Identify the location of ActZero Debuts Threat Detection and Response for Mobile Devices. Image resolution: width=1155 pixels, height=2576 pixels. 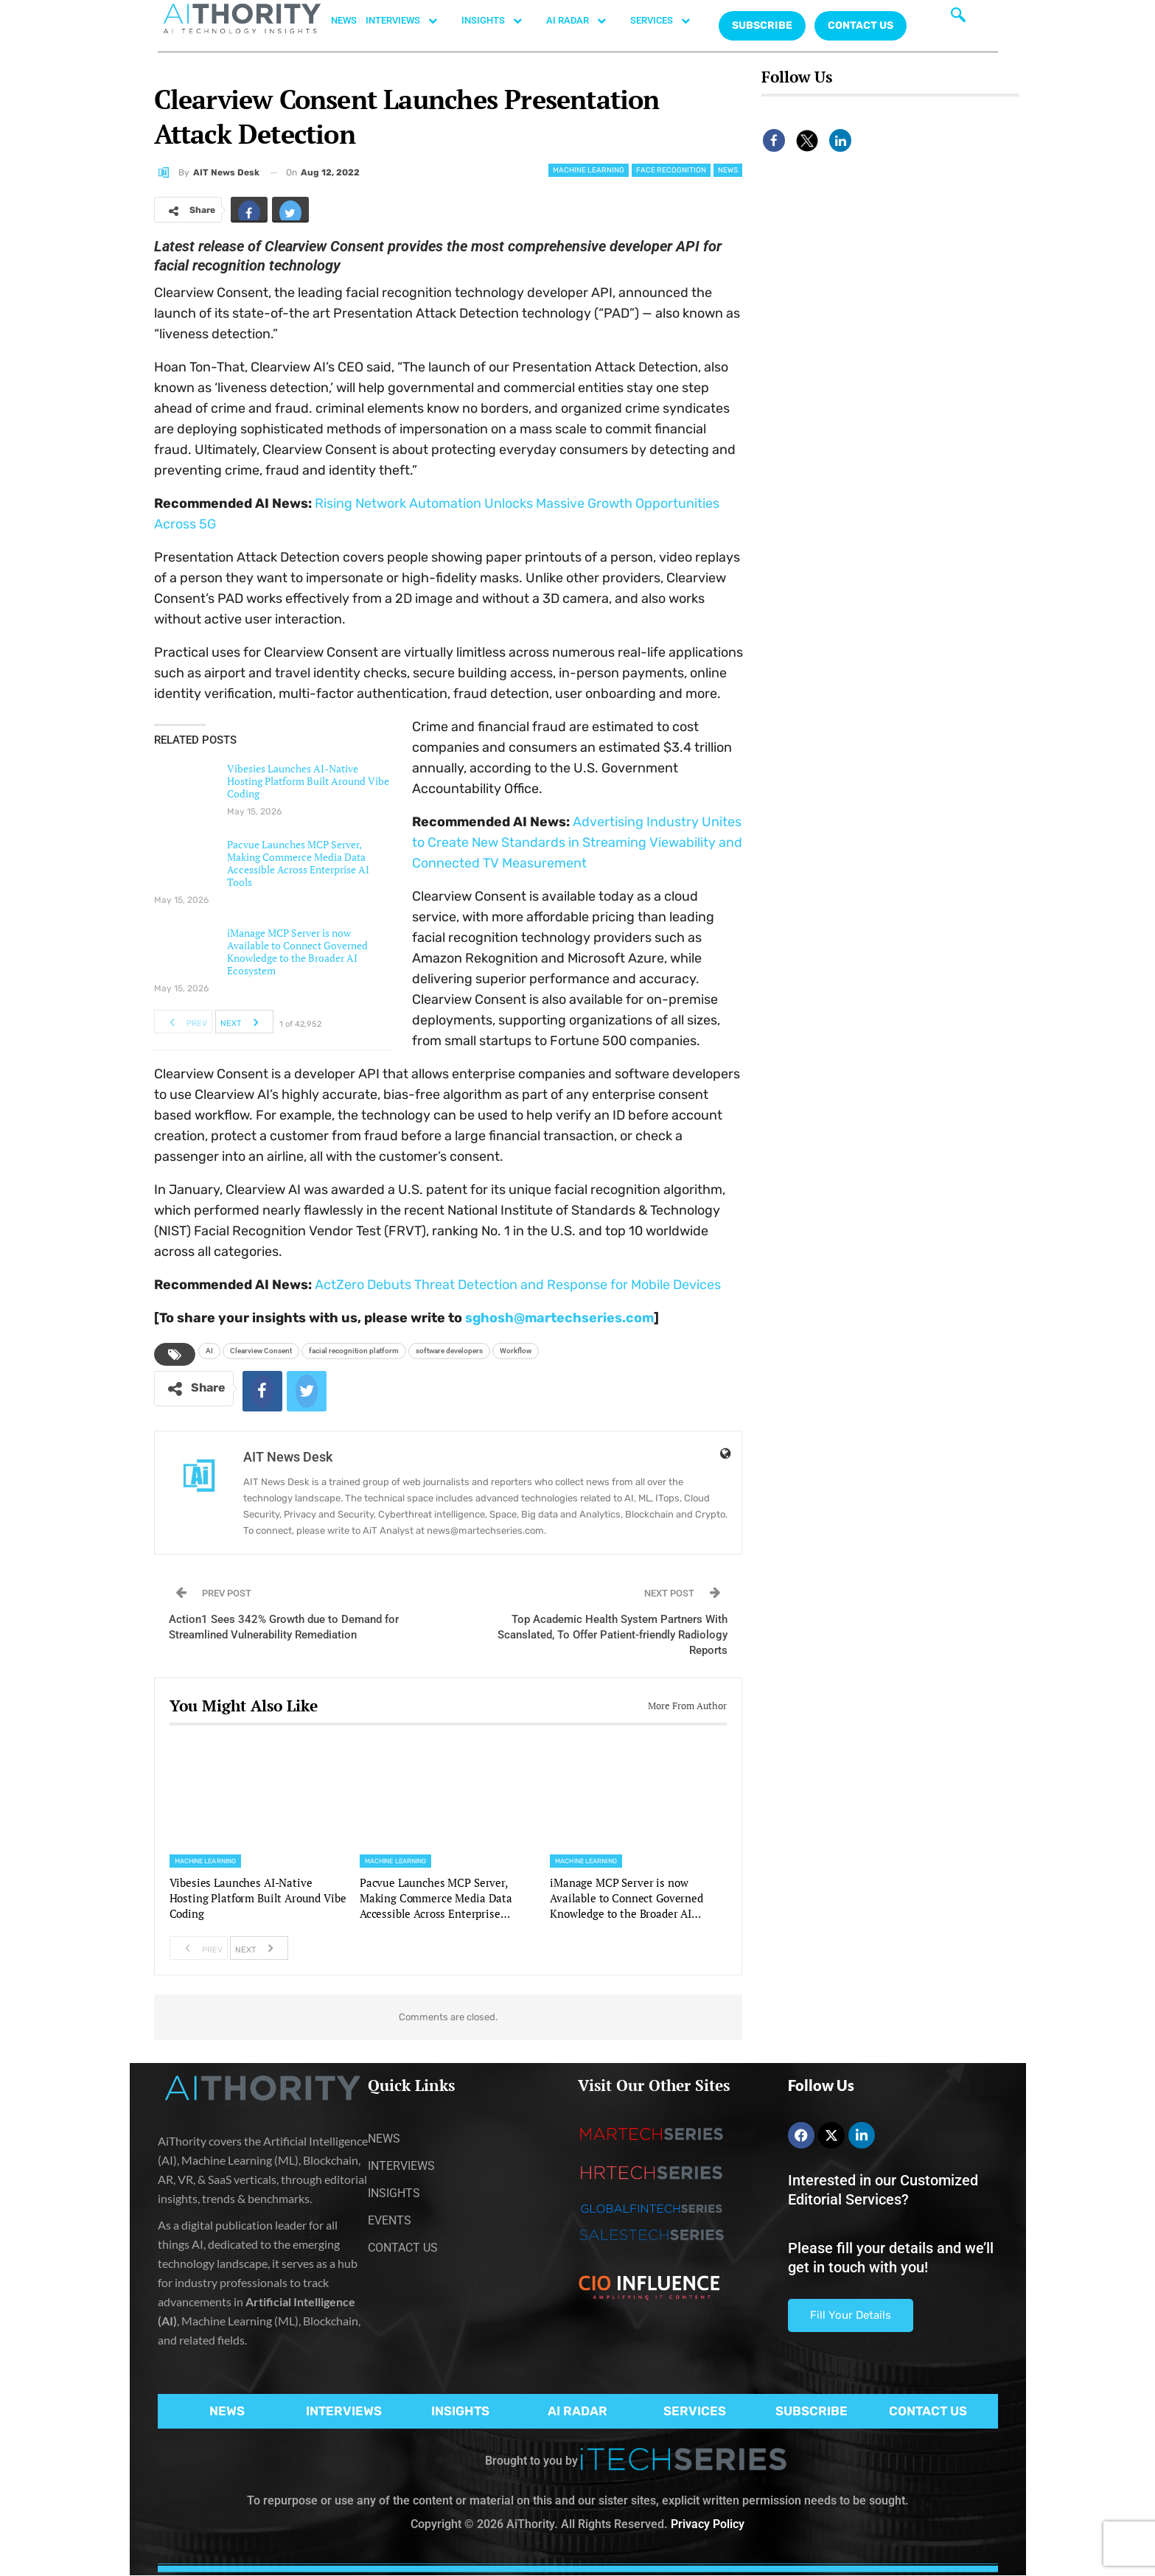
(518, 1285).